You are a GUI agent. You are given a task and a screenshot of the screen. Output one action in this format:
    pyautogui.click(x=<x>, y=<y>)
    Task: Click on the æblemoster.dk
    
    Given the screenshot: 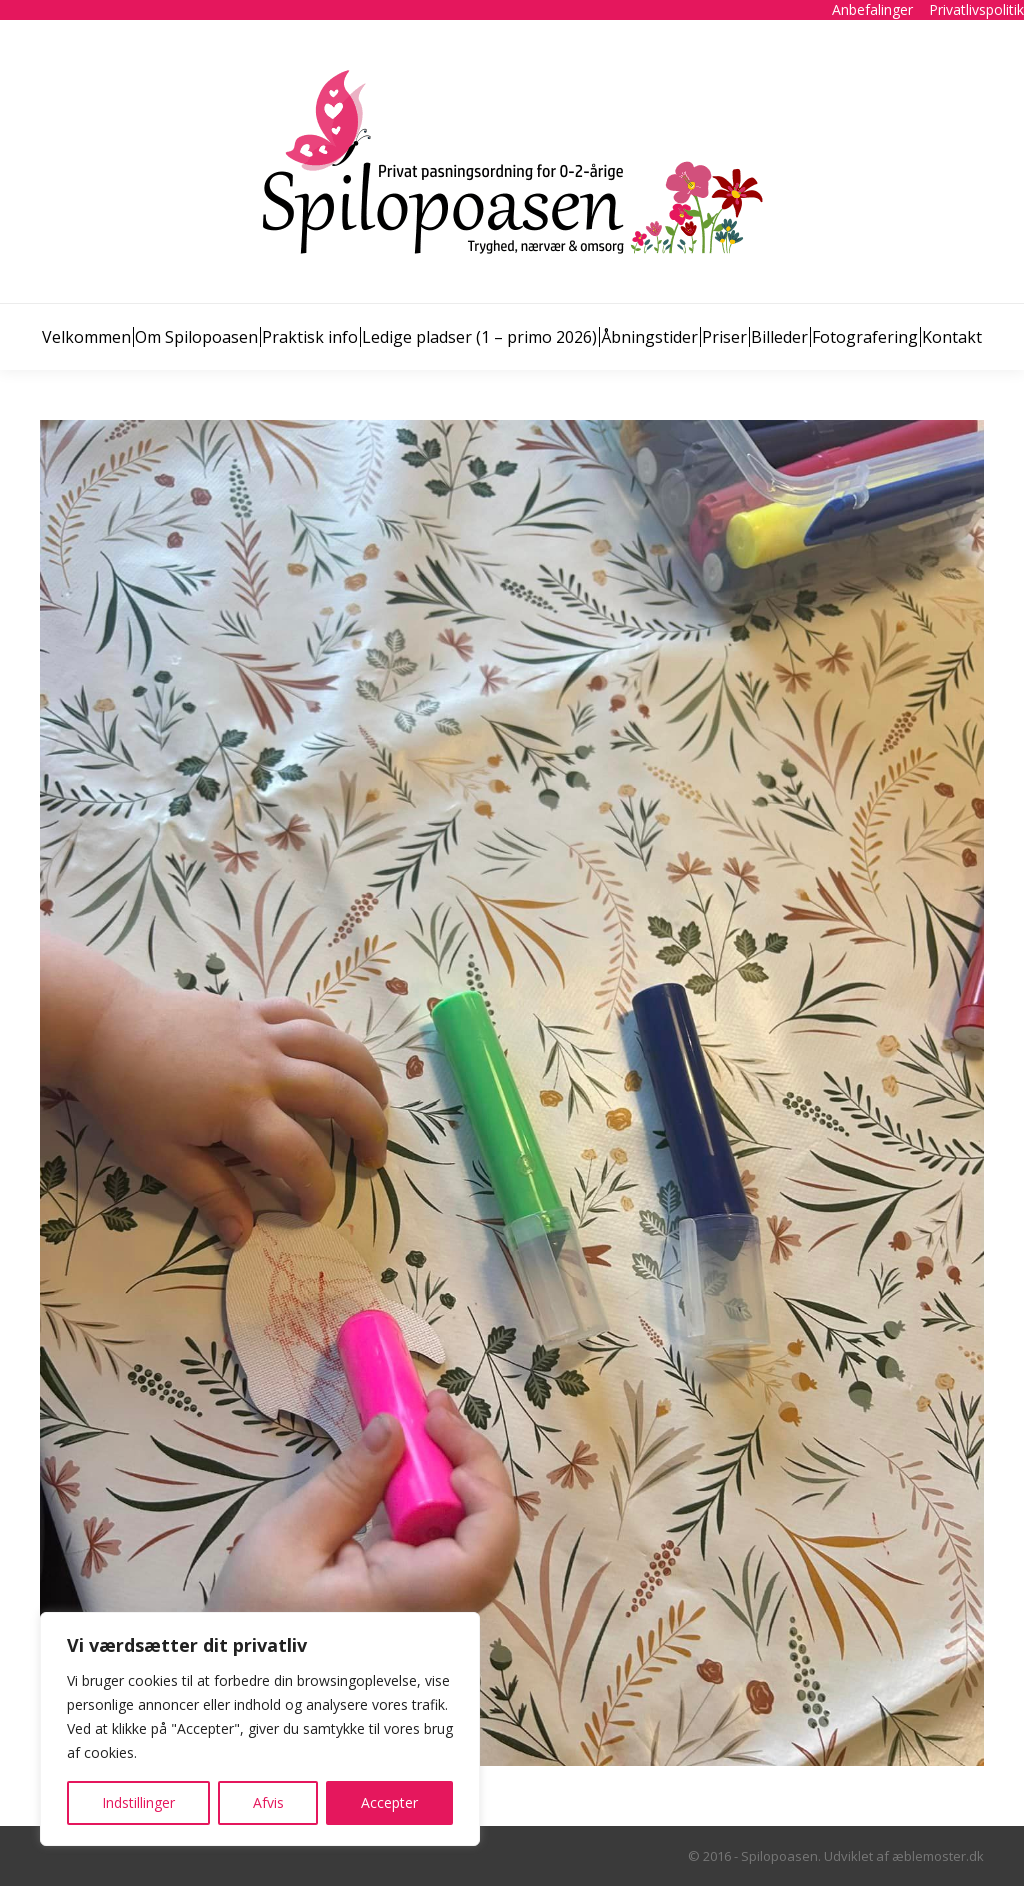 What is the action you would take?
    pyautogui.click(x=938, y=1856)
    